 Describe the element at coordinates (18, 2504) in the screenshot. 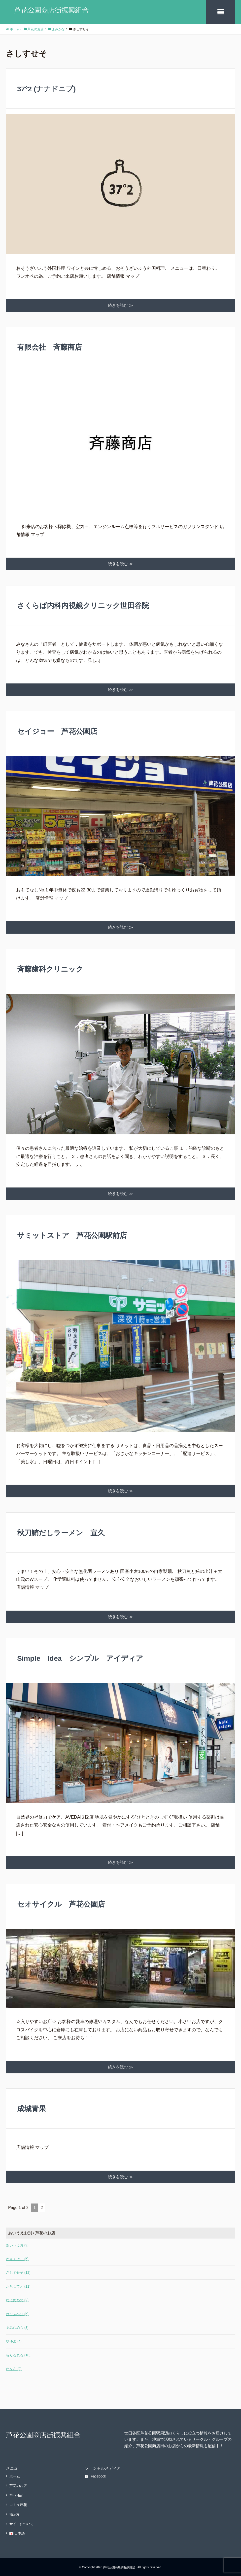

I see `コミュ芦花` at that location.